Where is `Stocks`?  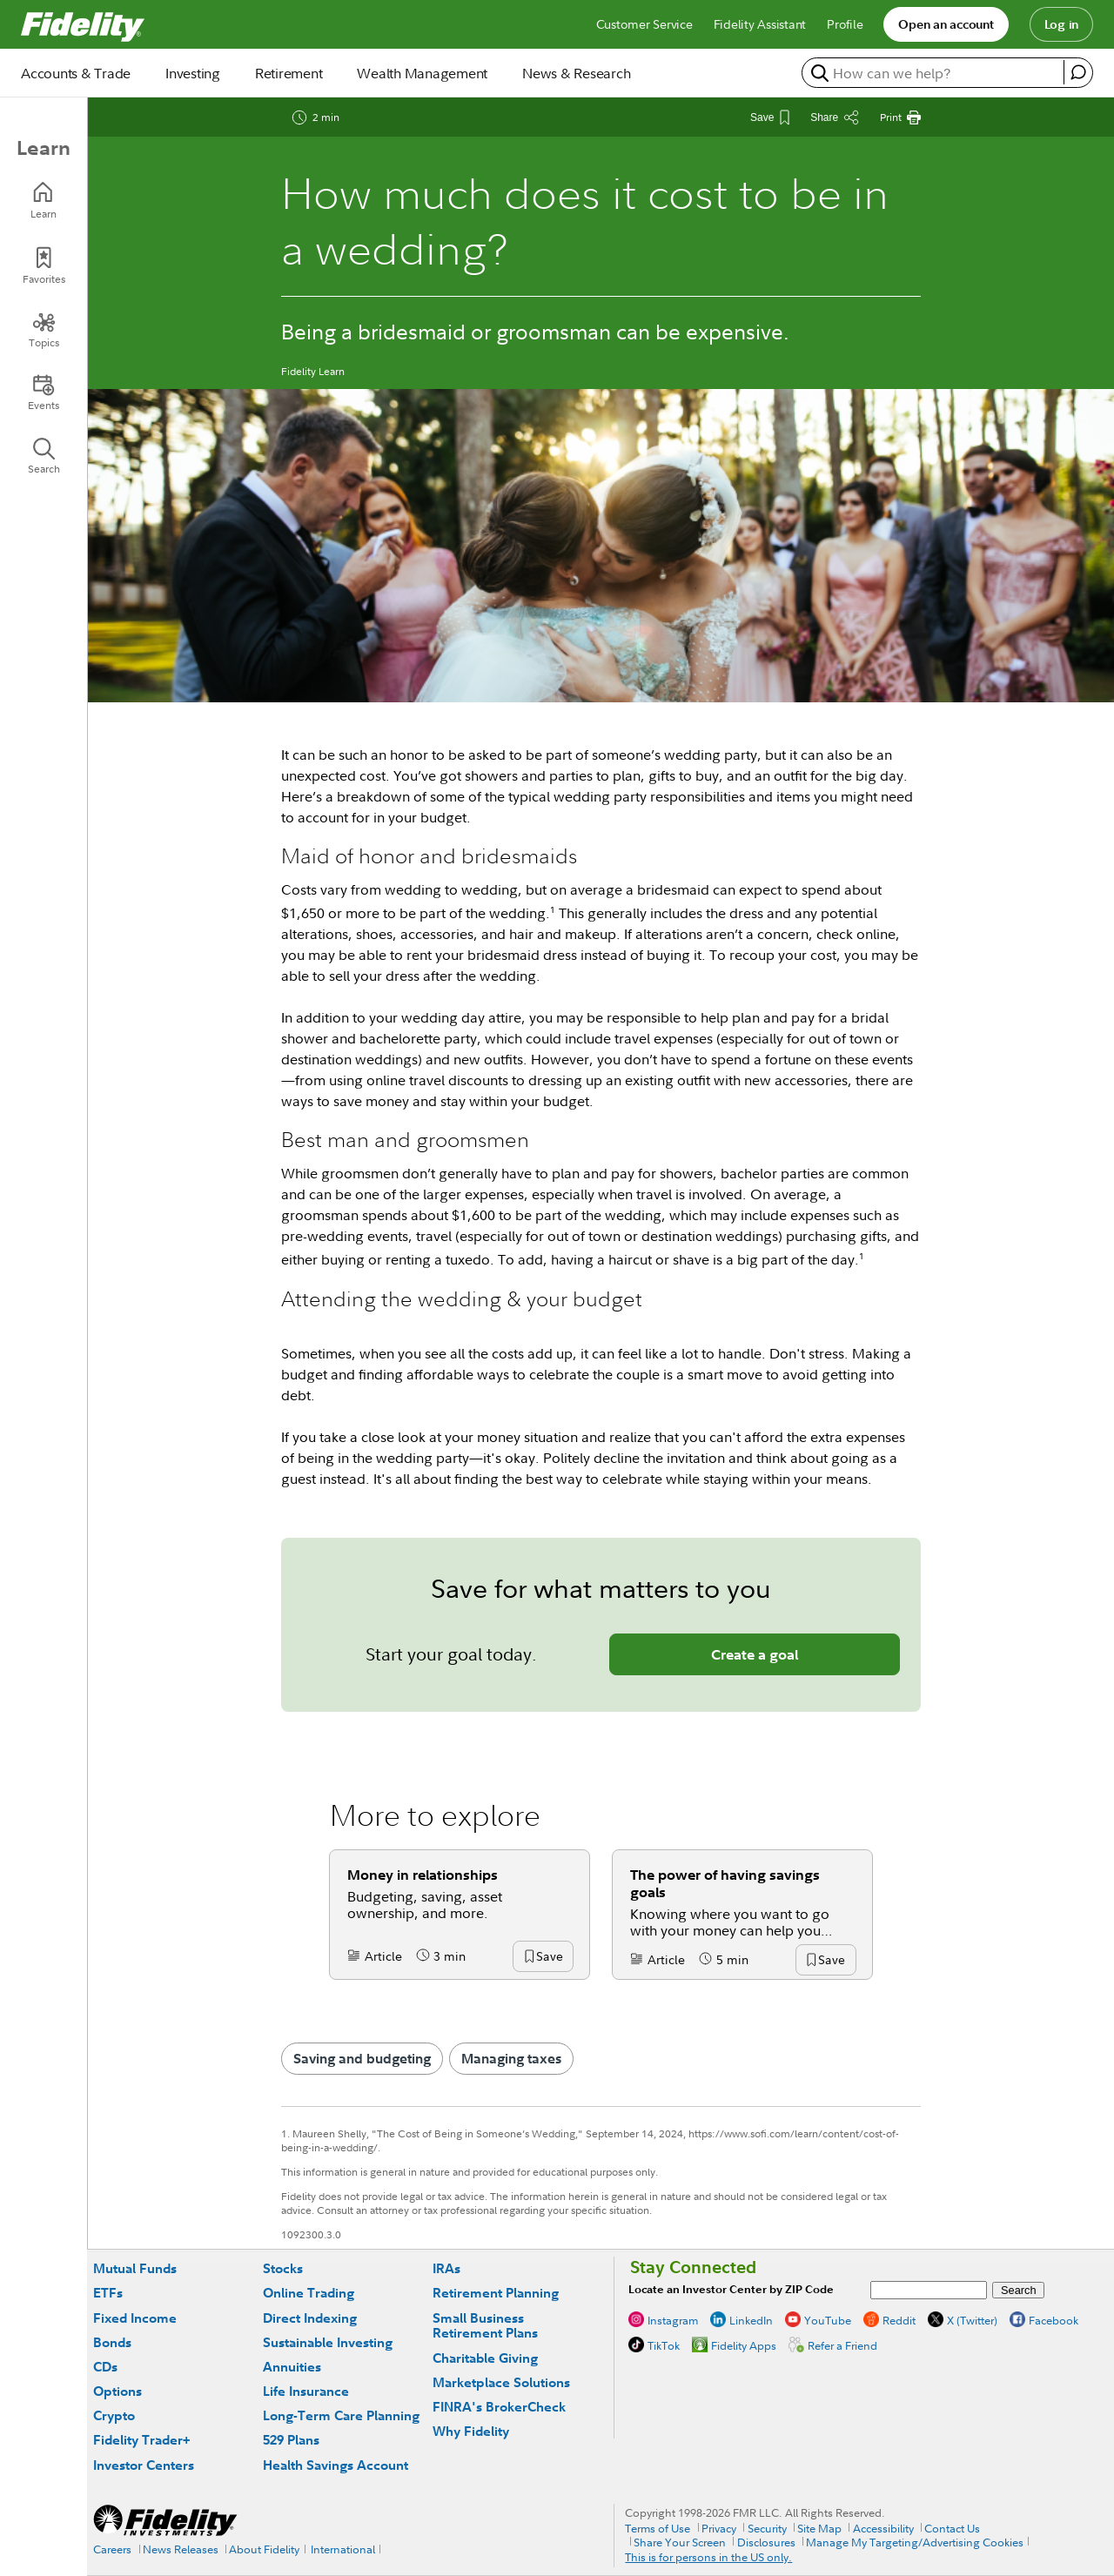
Stocks is located at coordinates (283, 2268).